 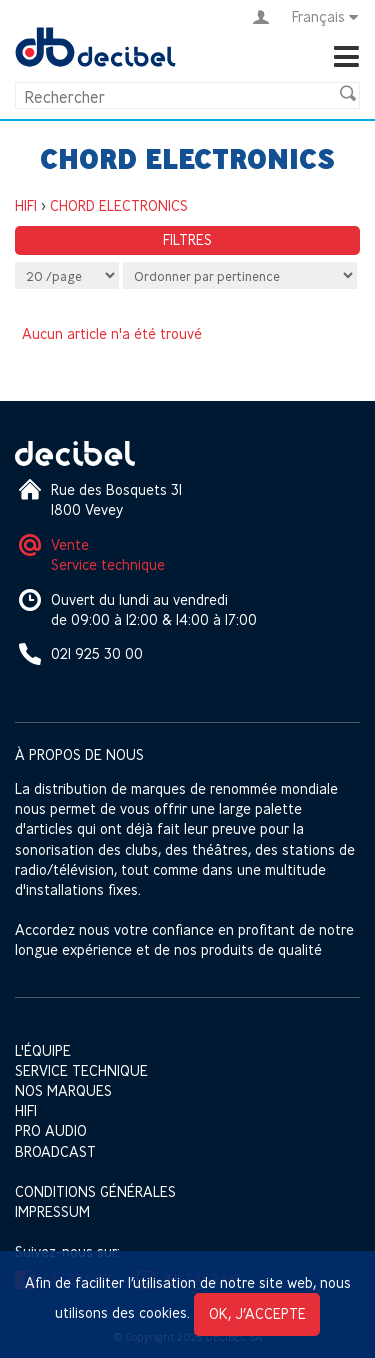 What do you see at coordinates (70, 544) in the screenshot?
I see `Vente` at bounding box center [70, 544].